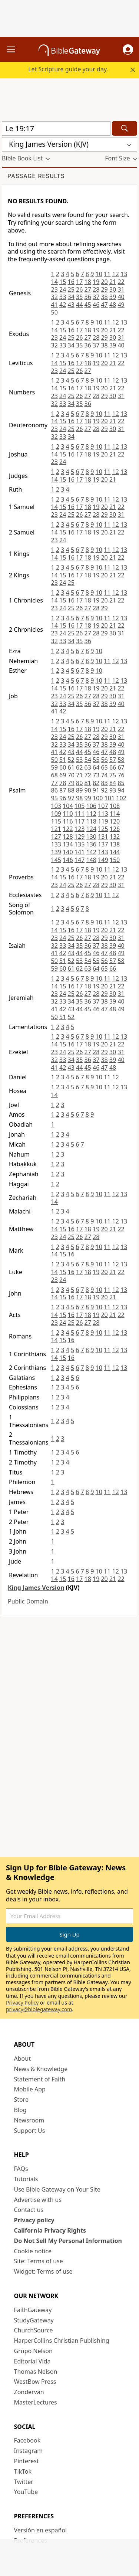 The height and width of the screenshot is (2576, 139). Describe the element at coordinates (115, 274) in the screenshot. I see `12` at that location.